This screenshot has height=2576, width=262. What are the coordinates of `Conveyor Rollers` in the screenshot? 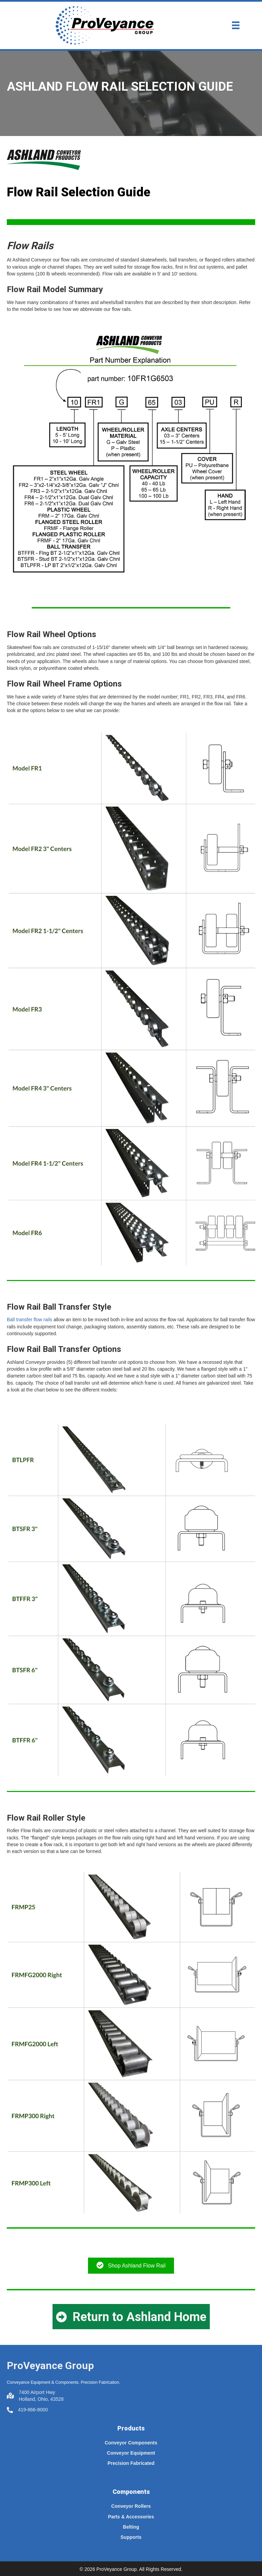 It's located at (131, 2506).